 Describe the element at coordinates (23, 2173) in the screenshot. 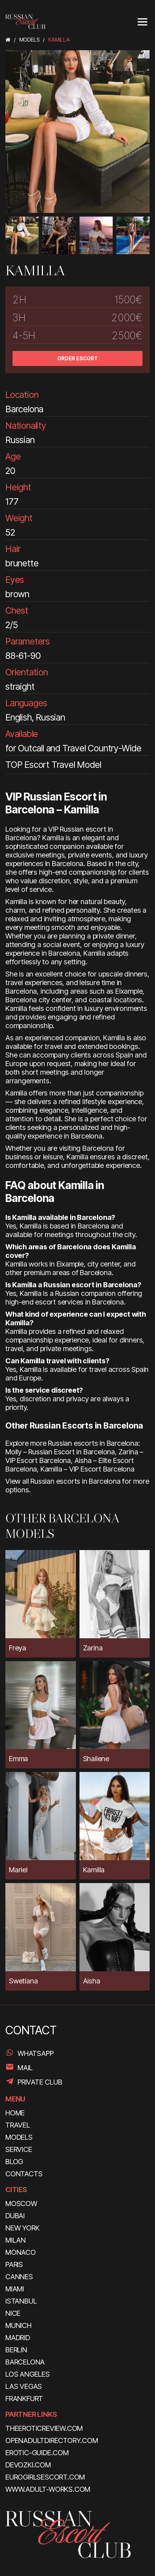

I see `CONTACTS` at that location.